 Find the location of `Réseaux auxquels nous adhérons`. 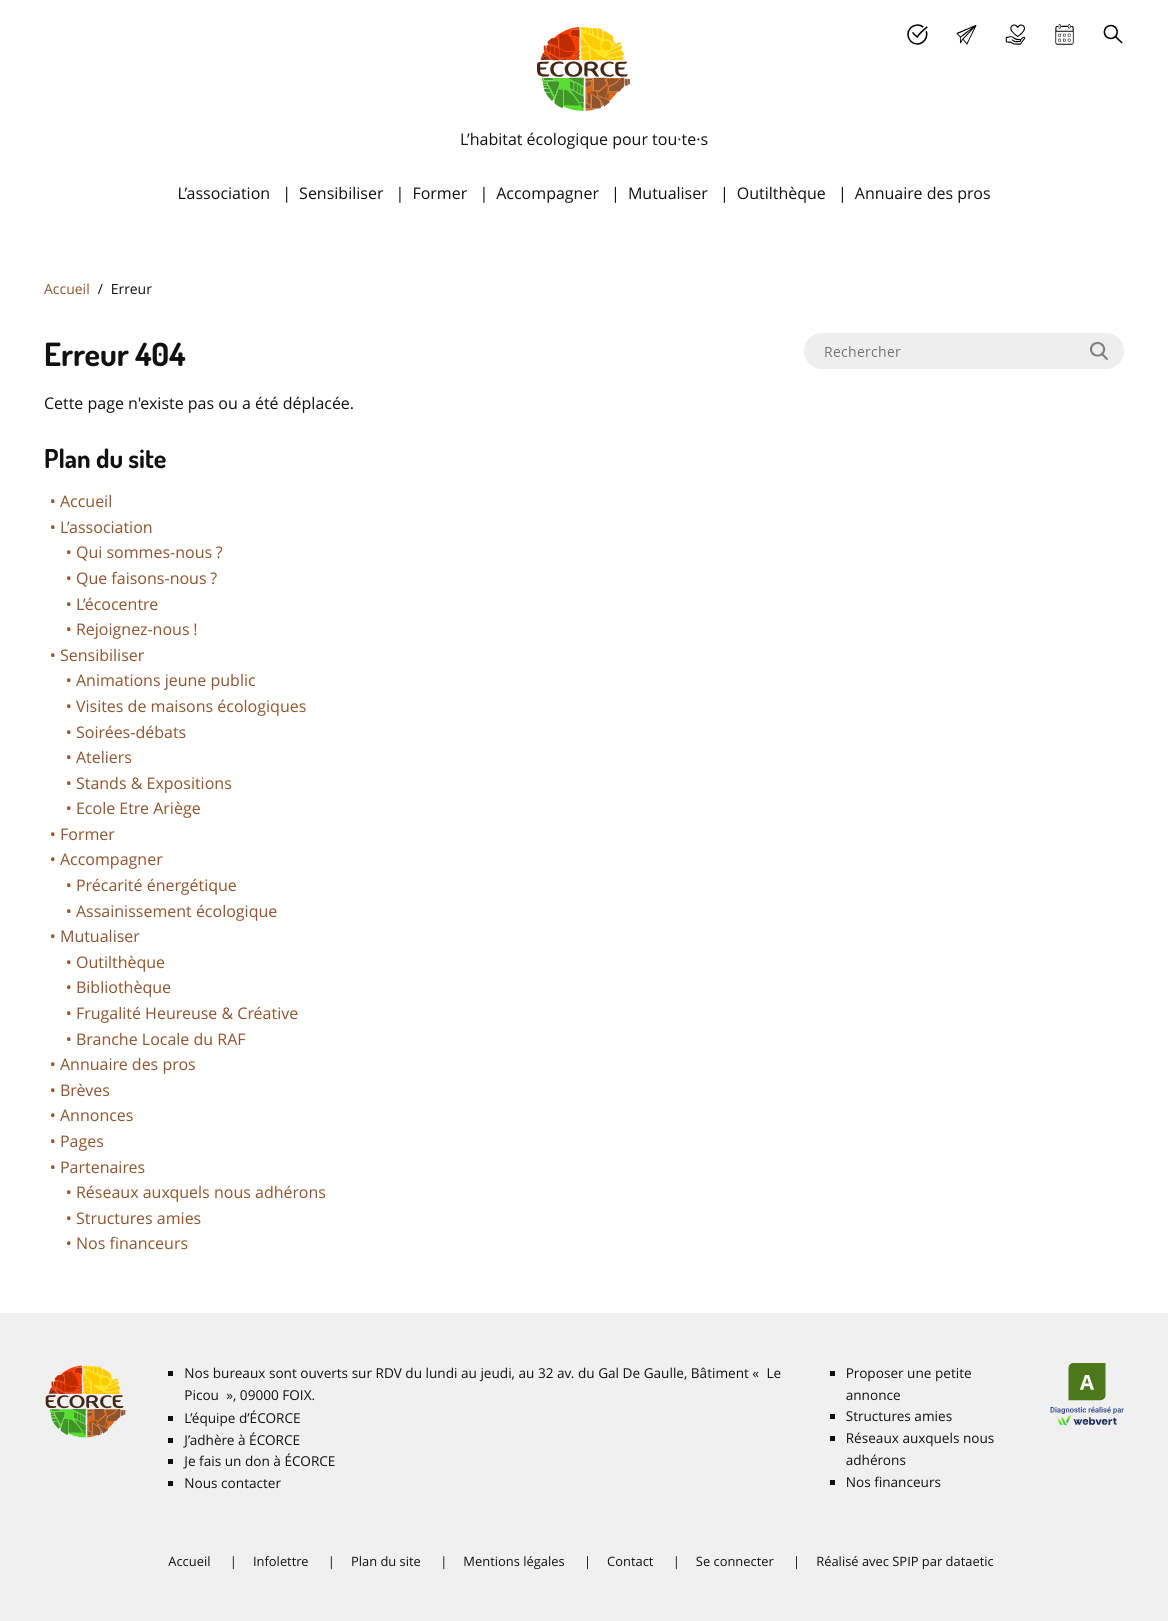

Réseaux auxquels nous adhérons is located at coordinates (201, 1192).